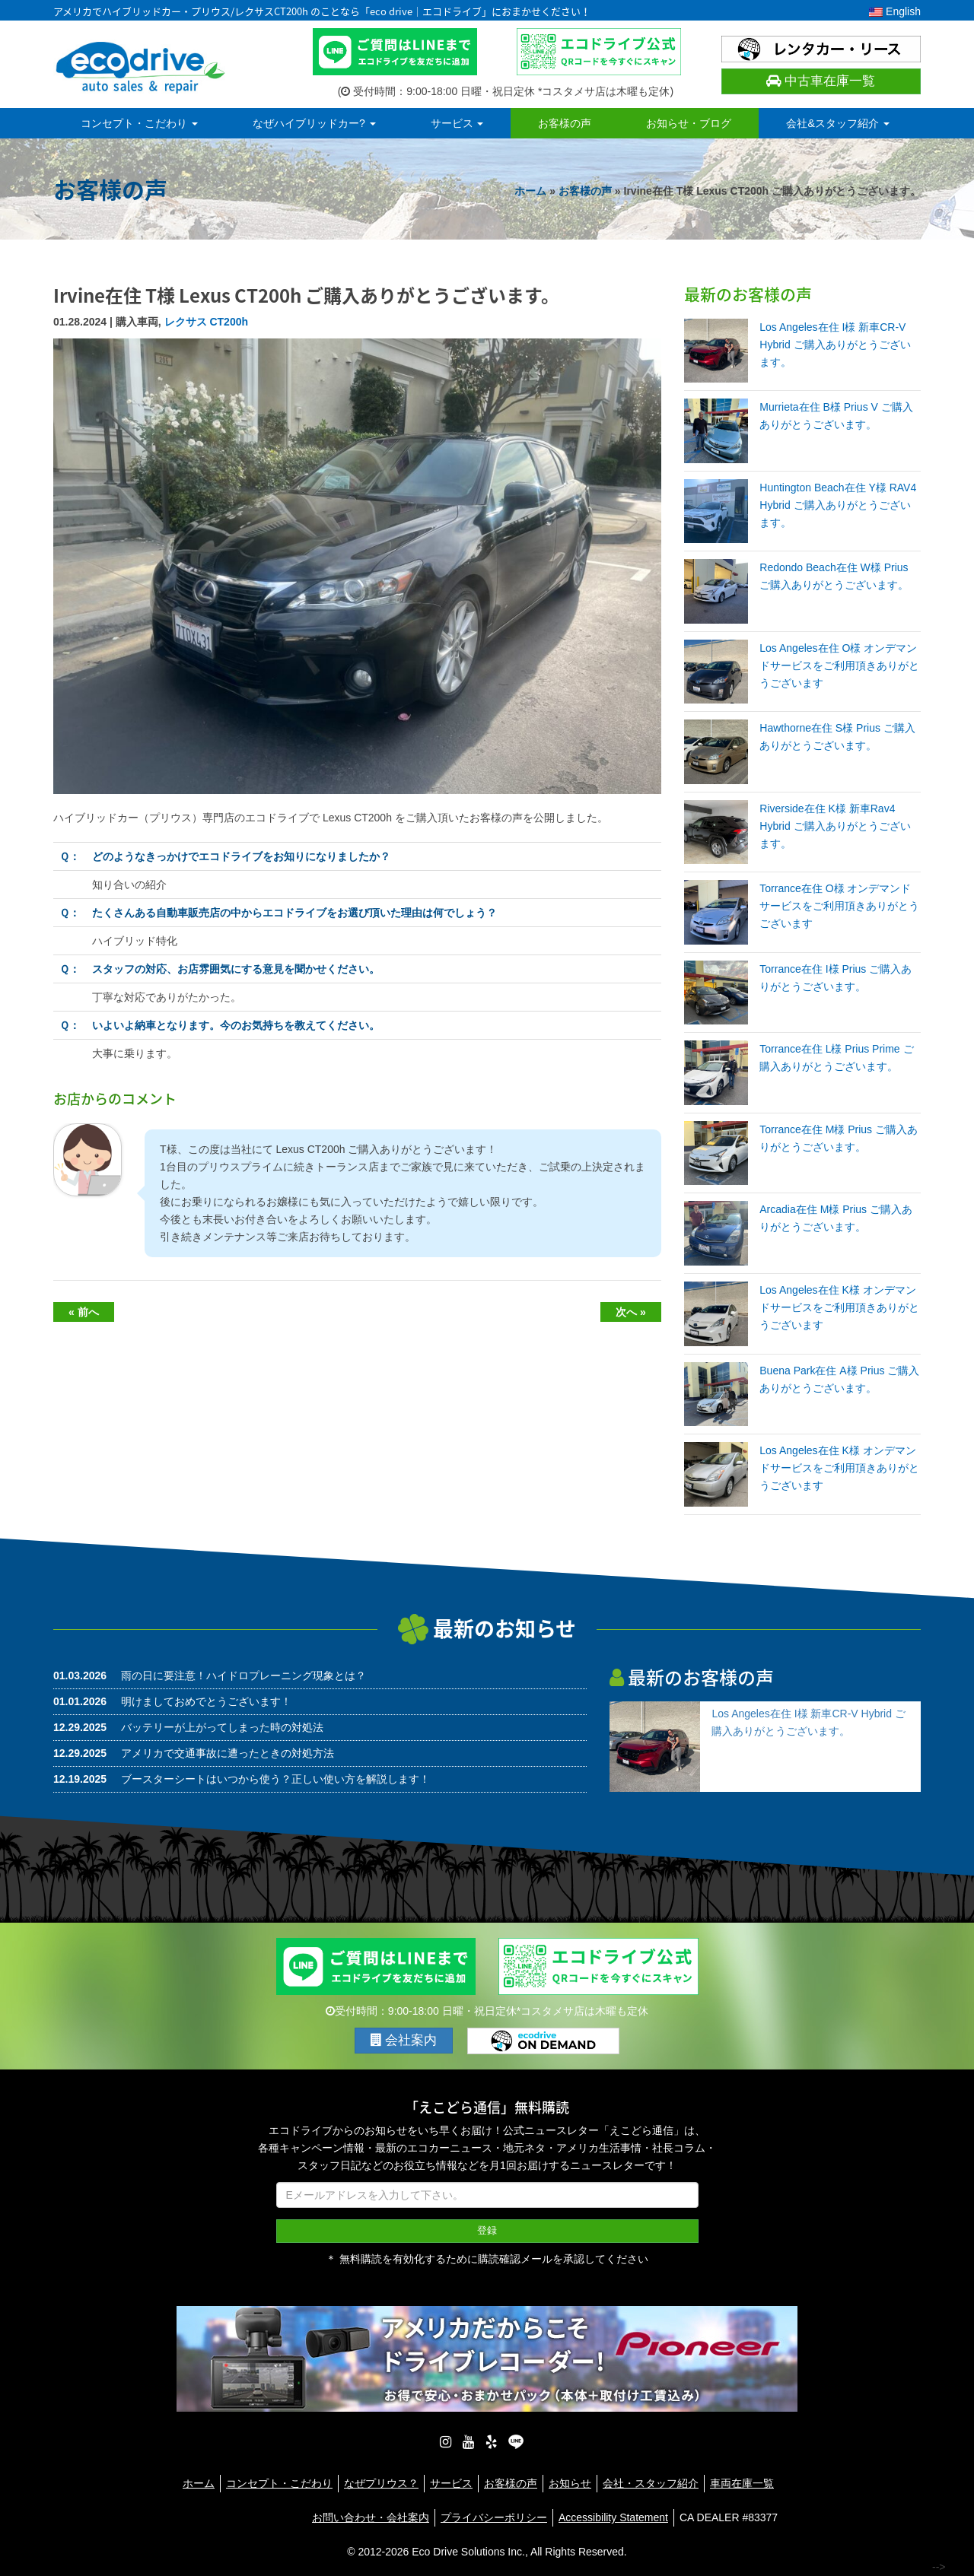 This screenshot has width=974, height=2576. What do you see at coordinates (381, 2483) in the screenshot?
I see `なぜプリウス？` at bounding box center [381, 2483].